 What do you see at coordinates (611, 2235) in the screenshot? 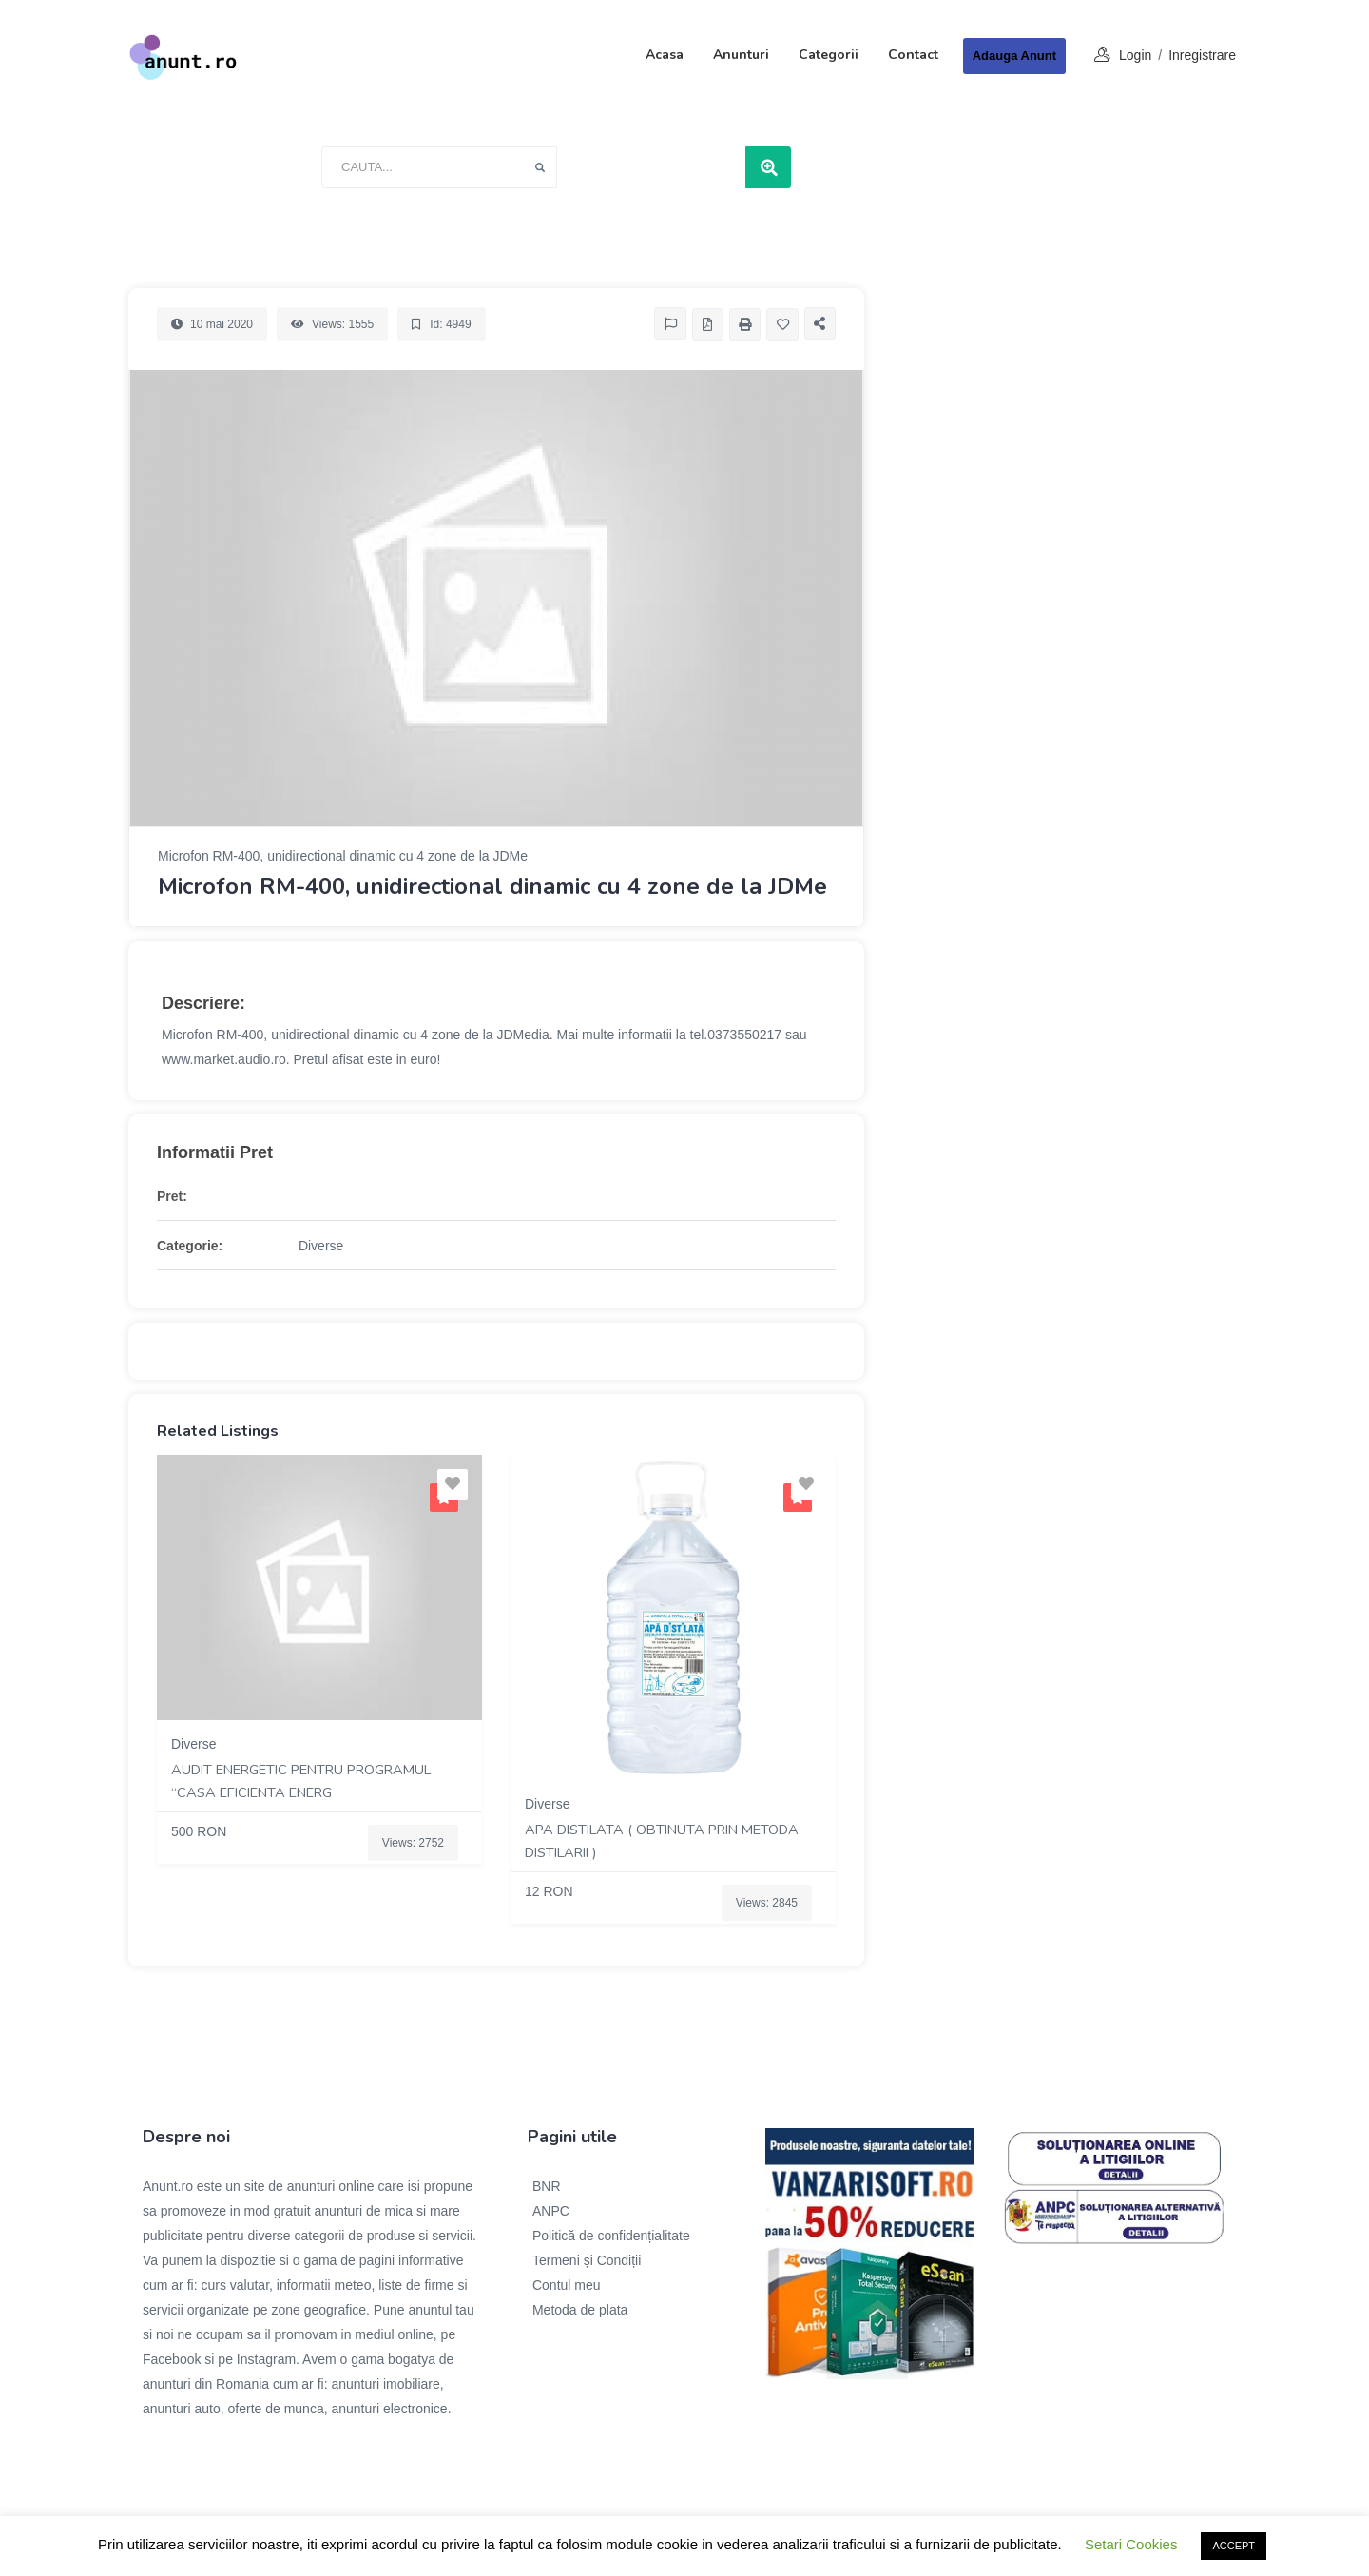
I see `Politică de confidențialitate` at bounding box center [611, 2235].